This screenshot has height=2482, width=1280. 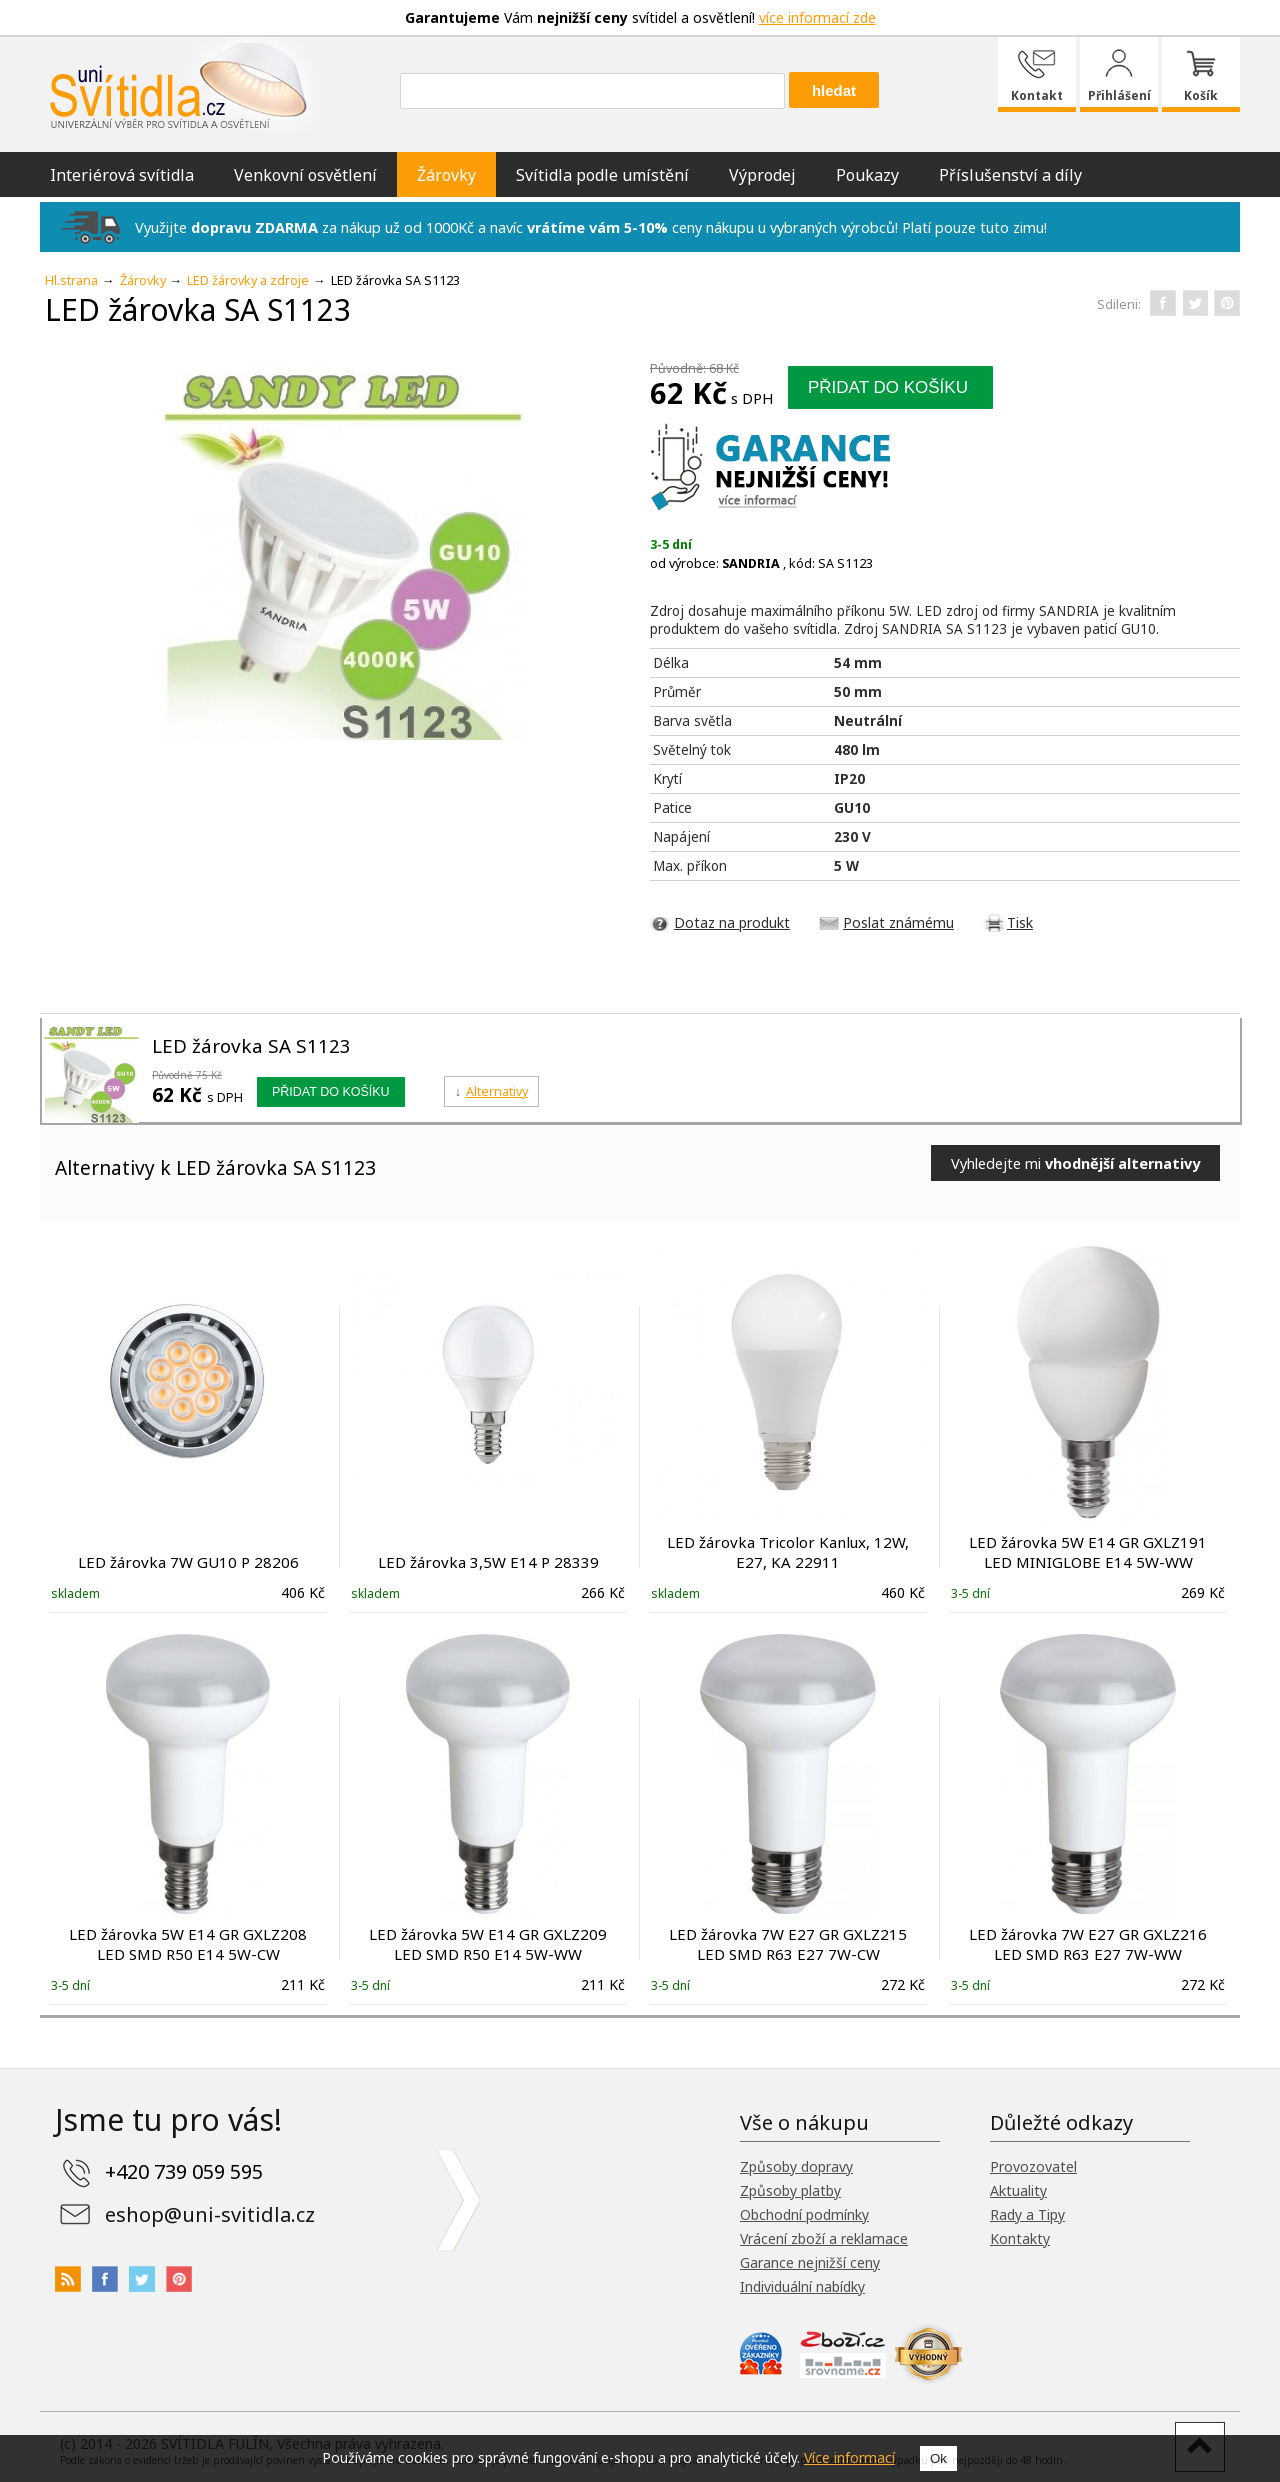 What do you see at coordinates (248, 280) in the screenshot?
I see `LED žárovky a zdroje` at bounding box center [248, 280].